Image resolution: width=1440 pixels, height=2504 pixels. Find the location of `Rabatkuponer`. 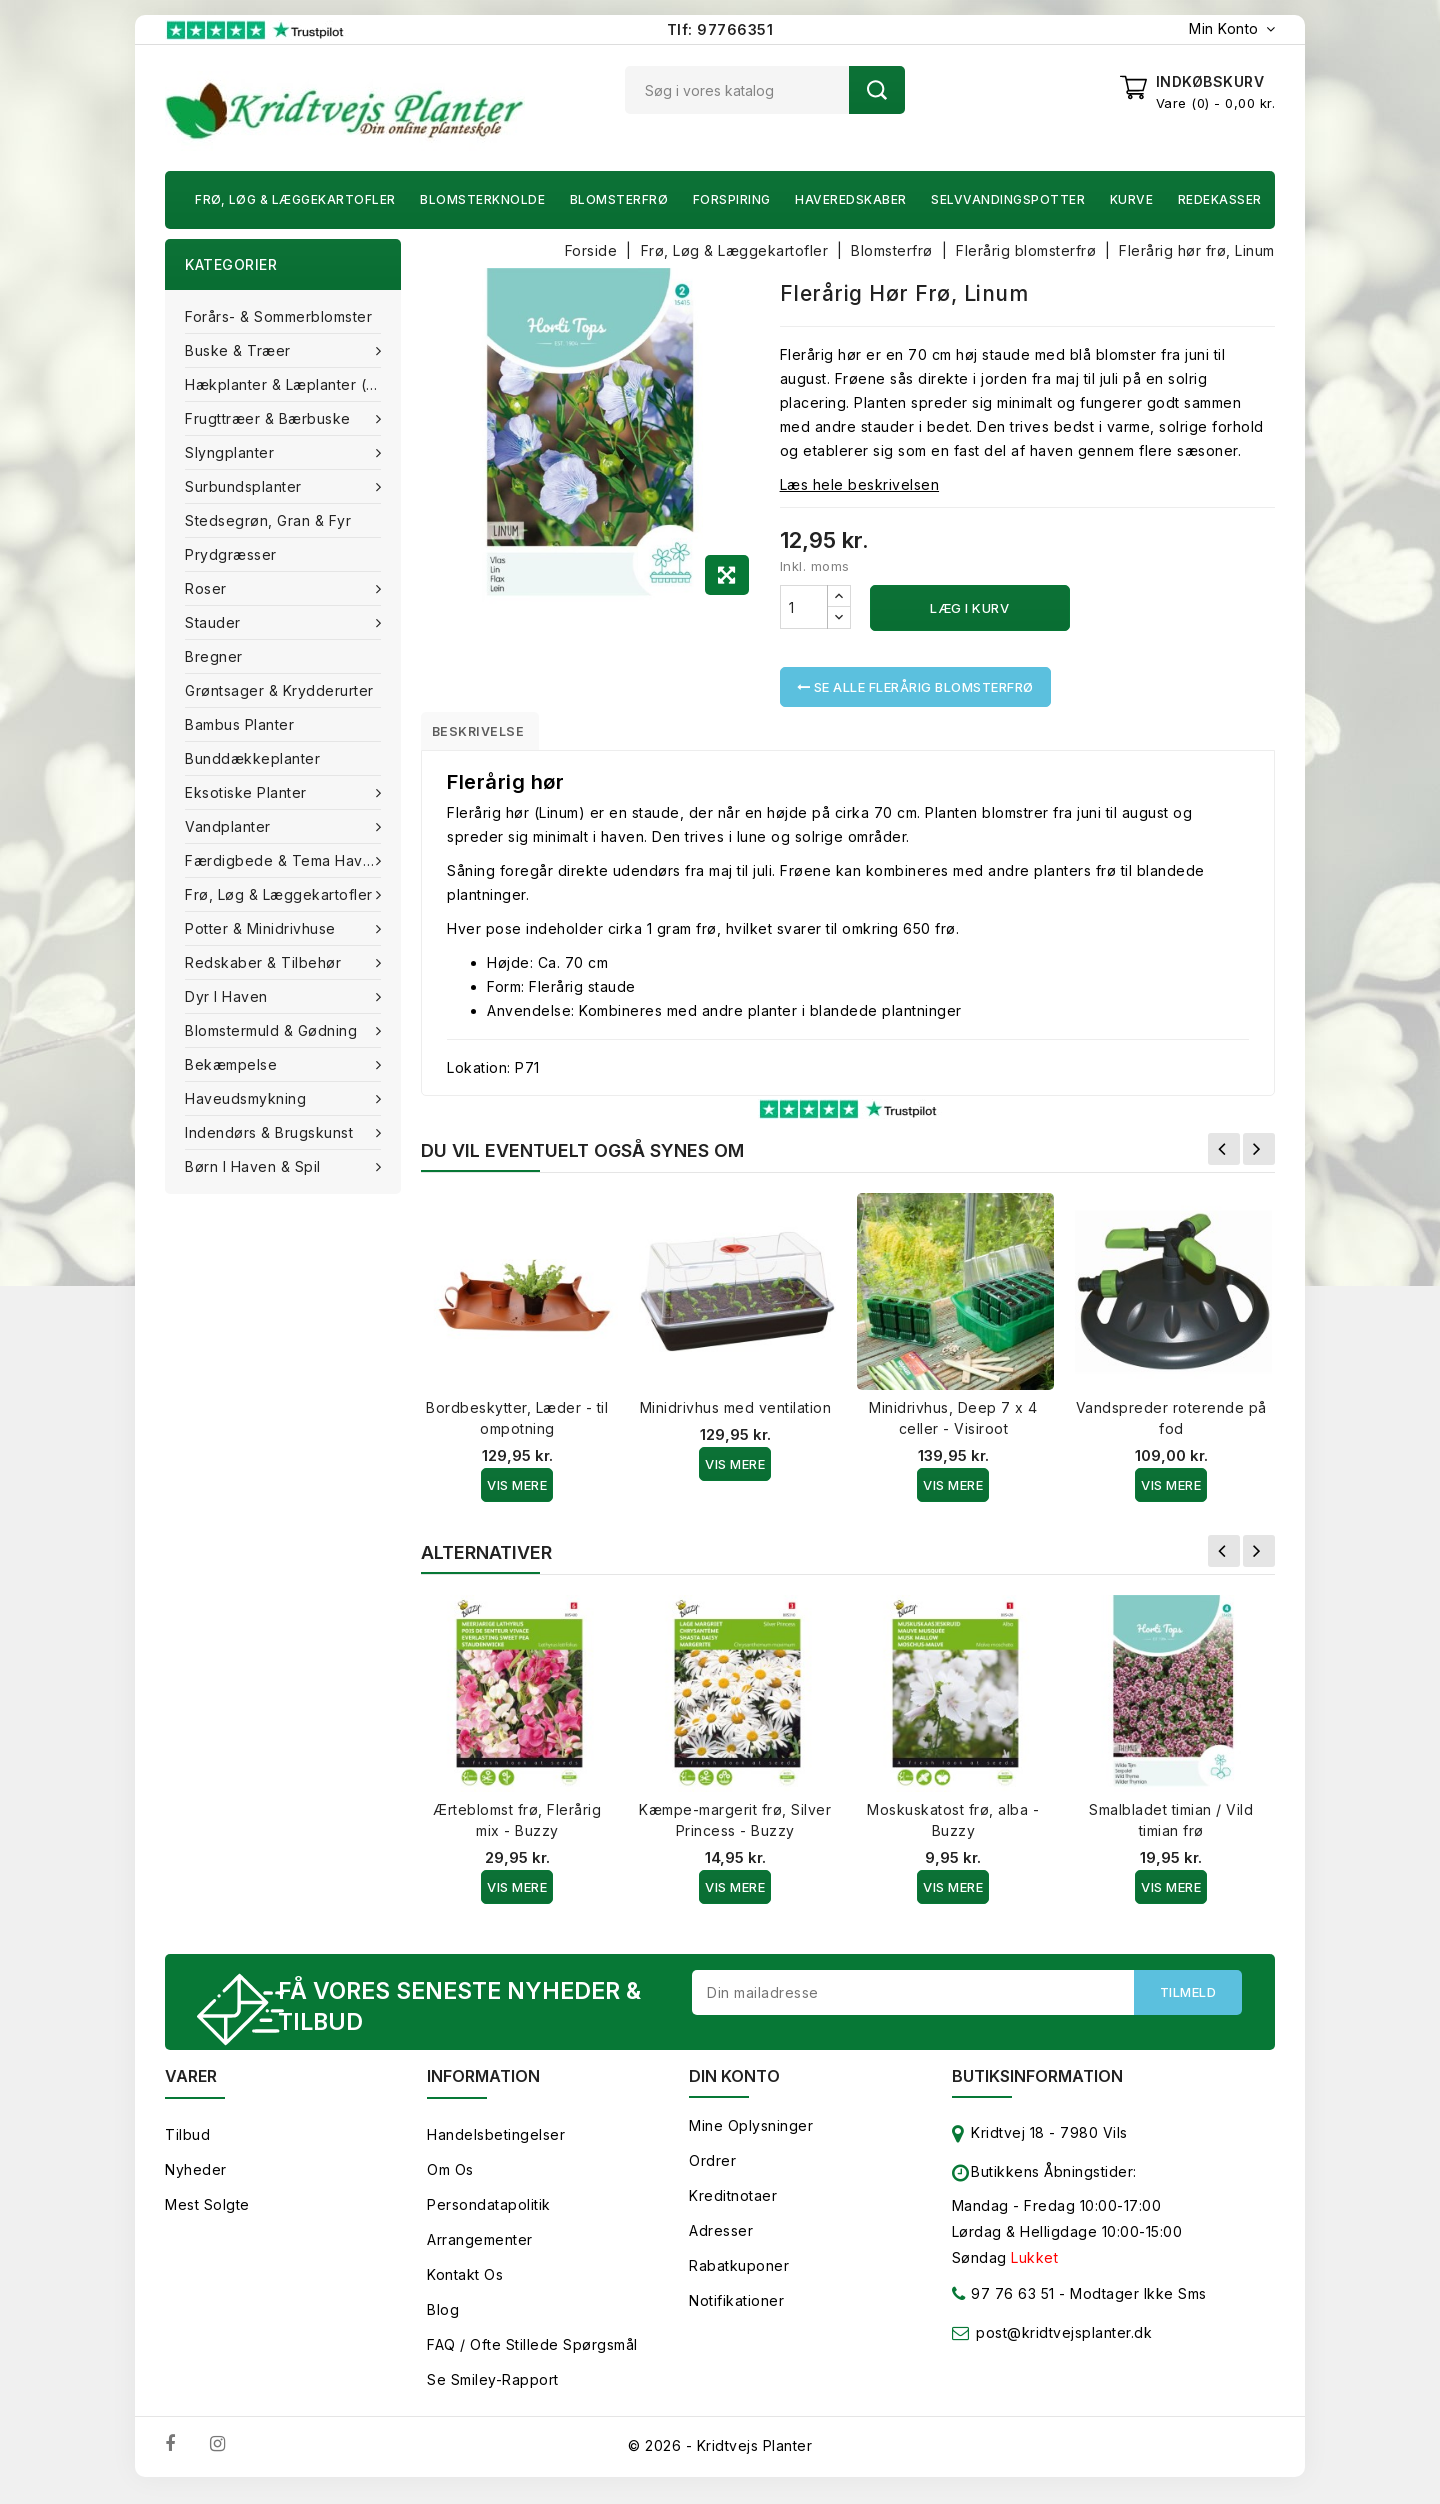

Rabatkuponer is located at coordinates (739, 2277).